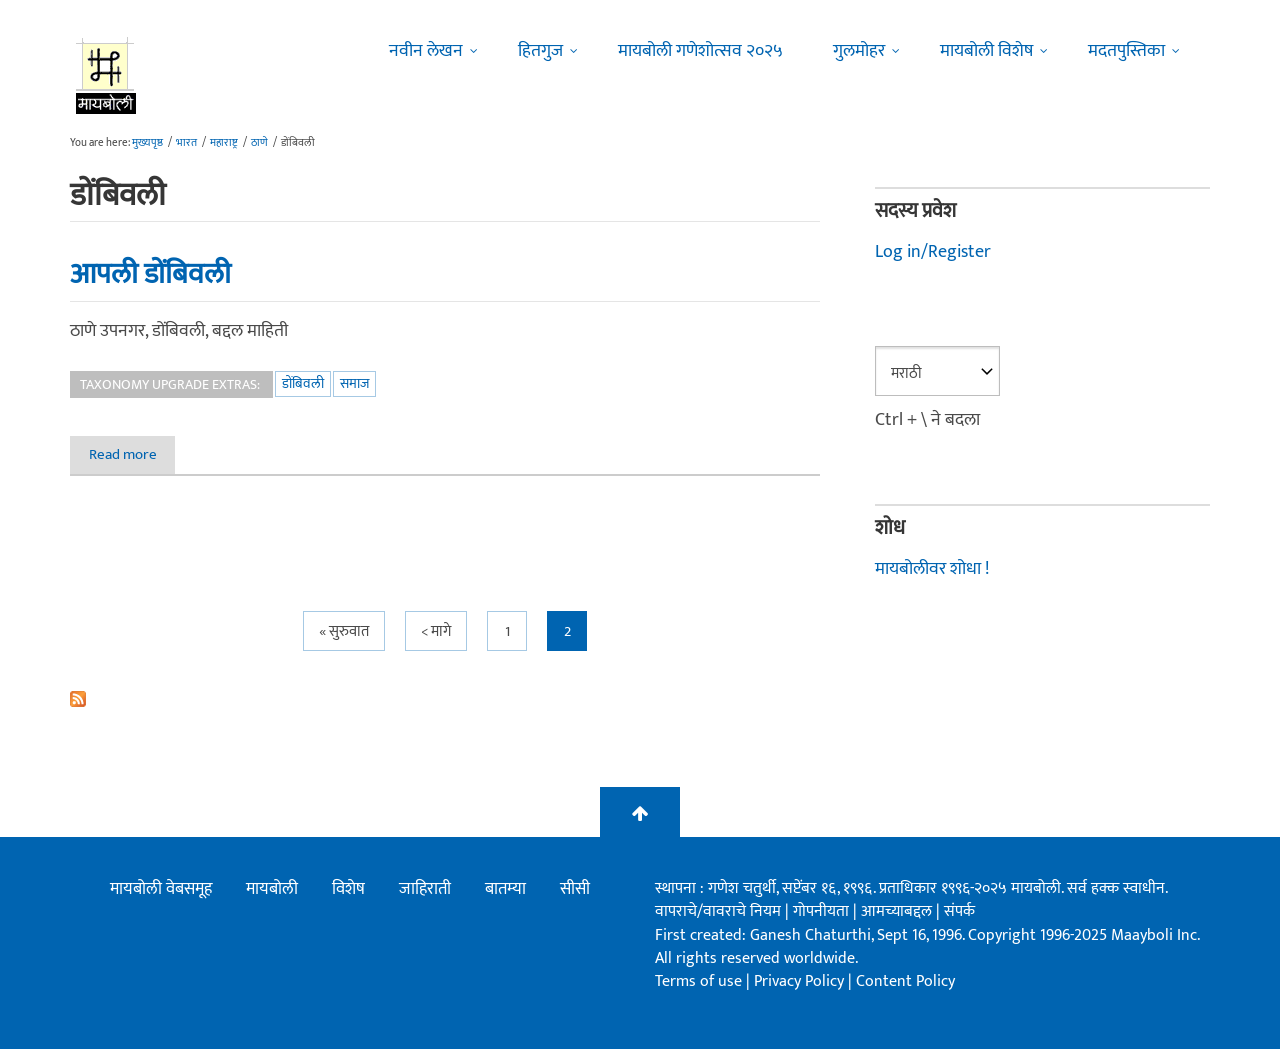 The image size is (1280, 1049). I want to click on समाज, so click(354, 383).